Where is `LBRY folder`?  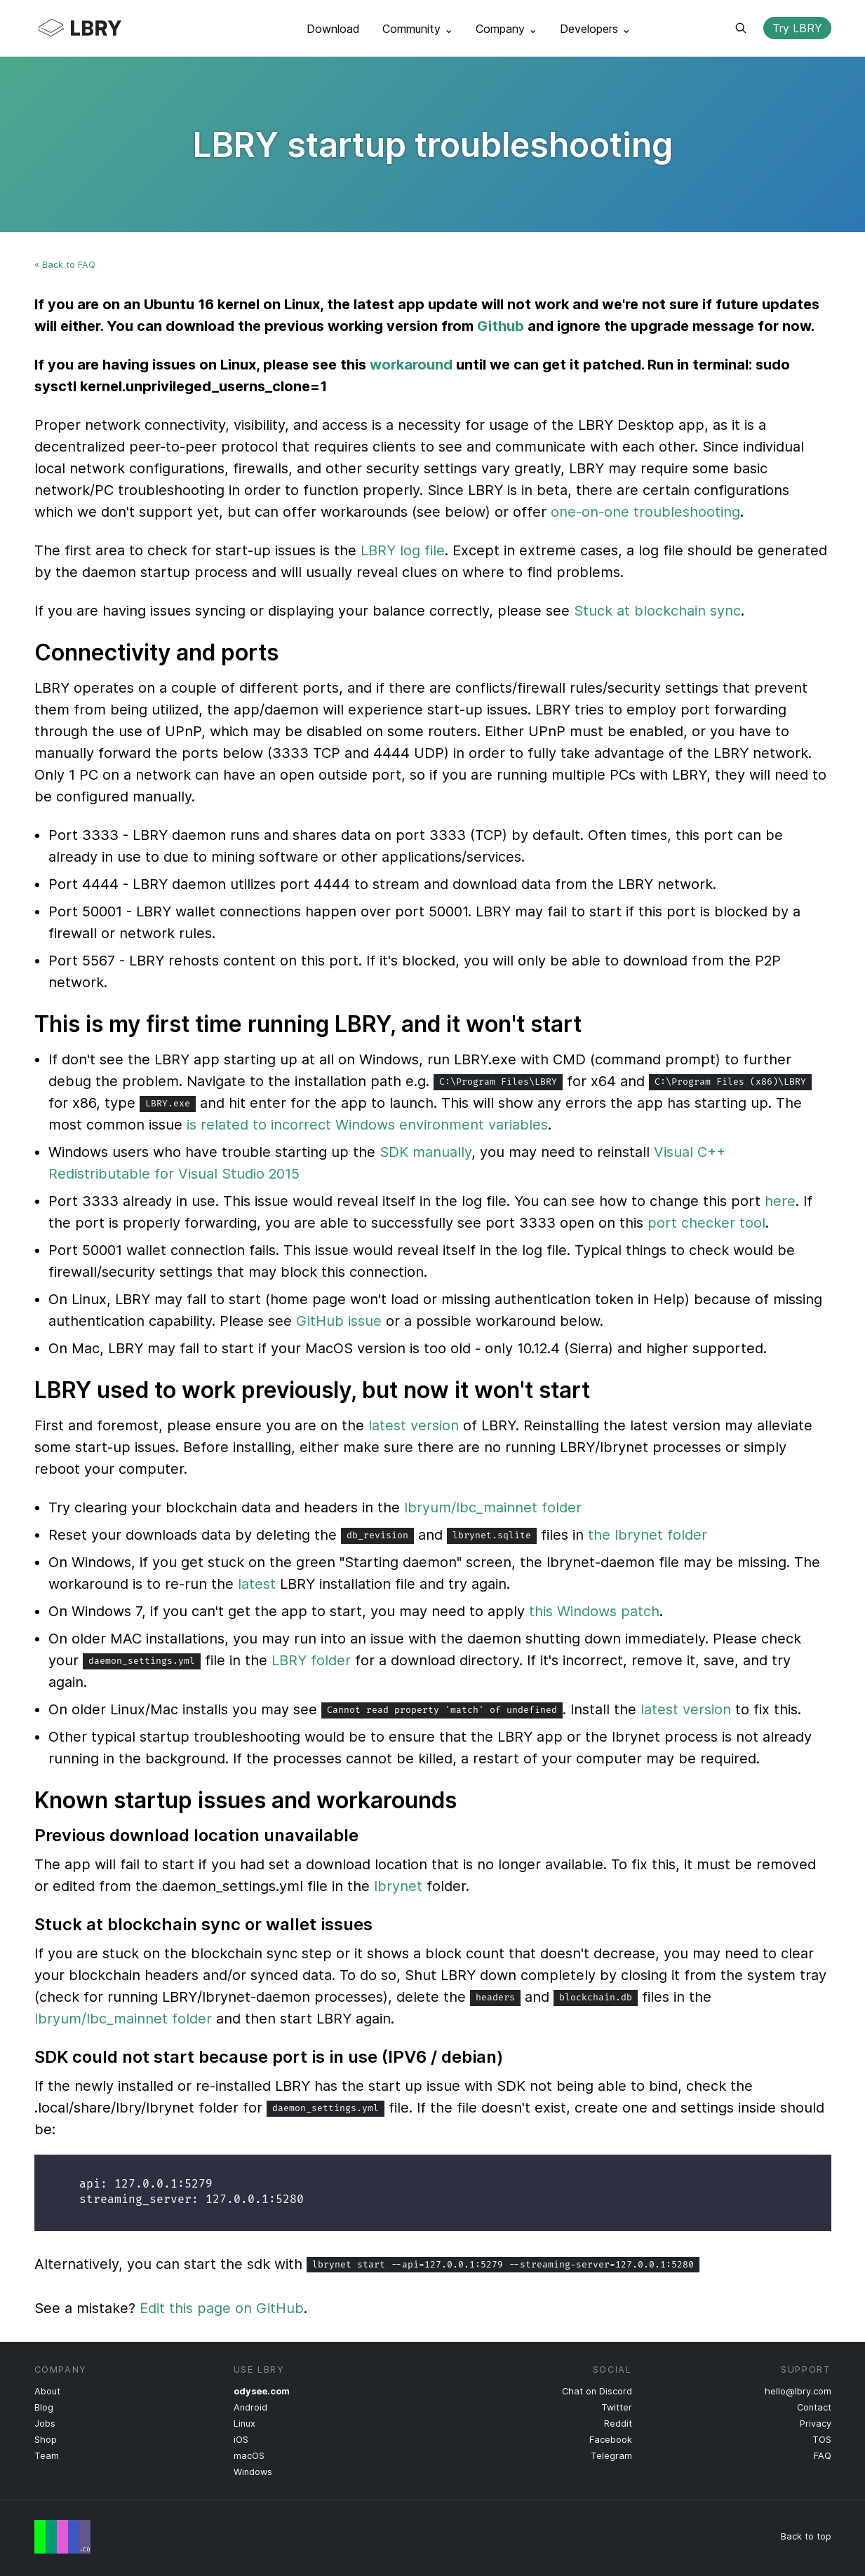
LBRY folder is located at coordinates (311, 1660).